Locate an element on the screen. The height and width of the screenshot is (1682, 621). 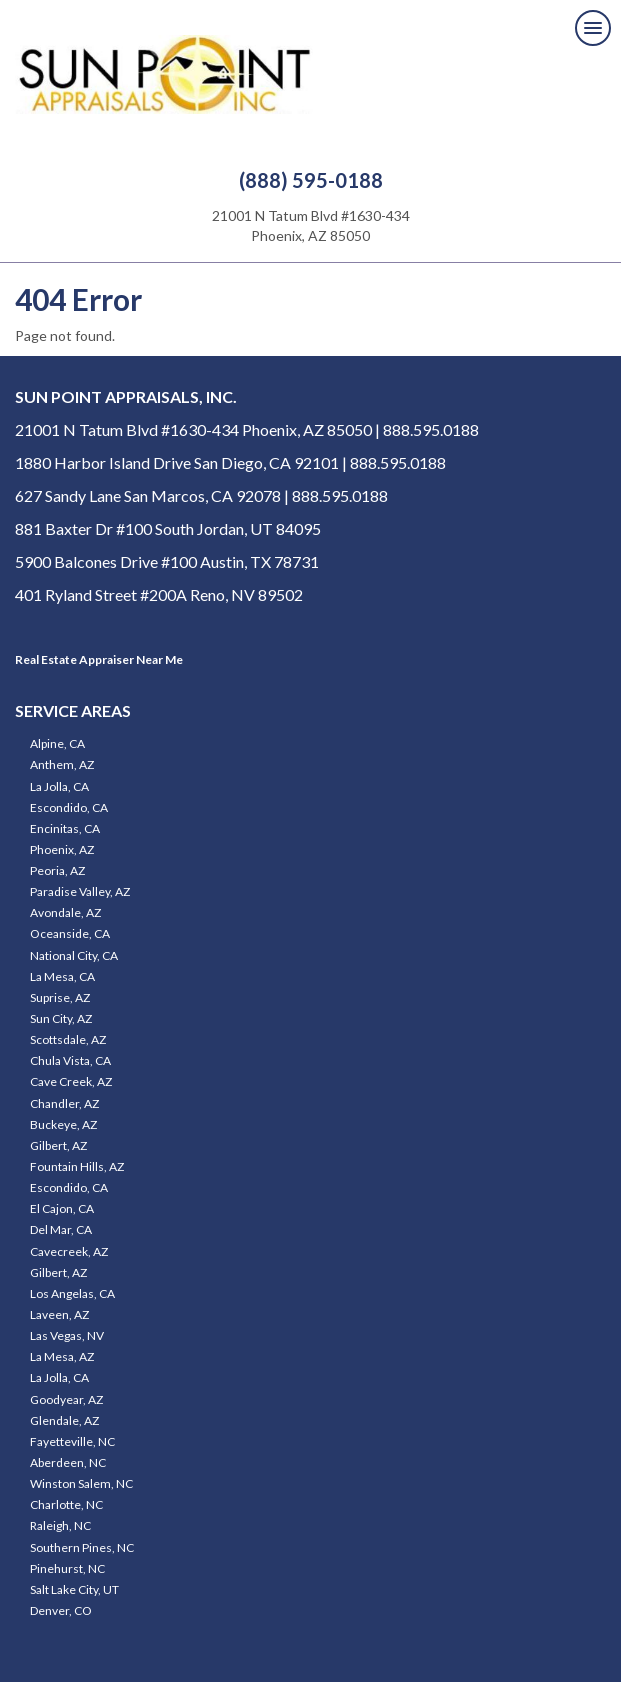
Goodyear, AZ is located at coordinates (66, 1399).